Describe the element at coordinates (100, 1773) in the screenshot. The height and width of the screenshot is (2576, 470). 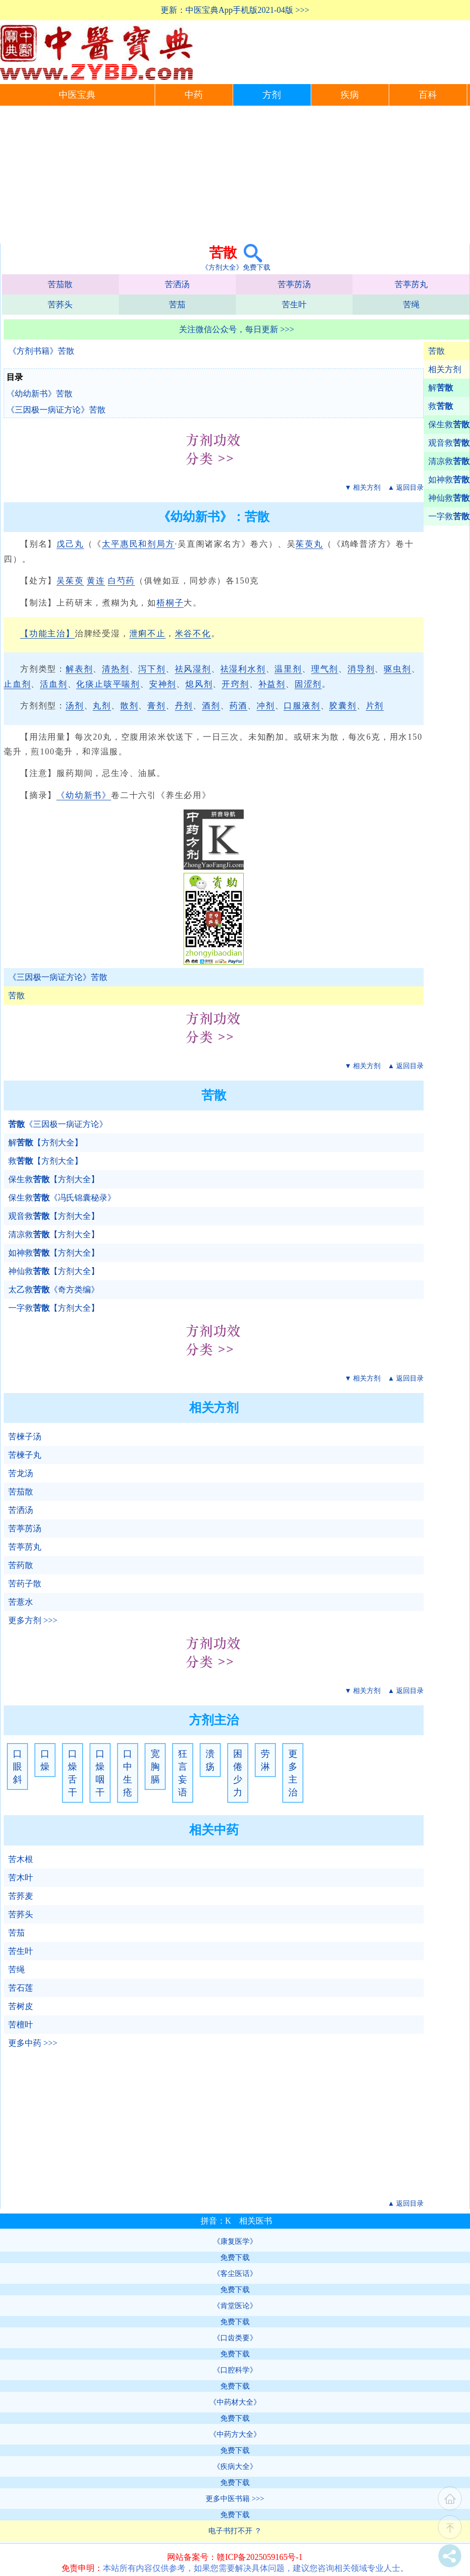
I see `口燥咽干` at that location.